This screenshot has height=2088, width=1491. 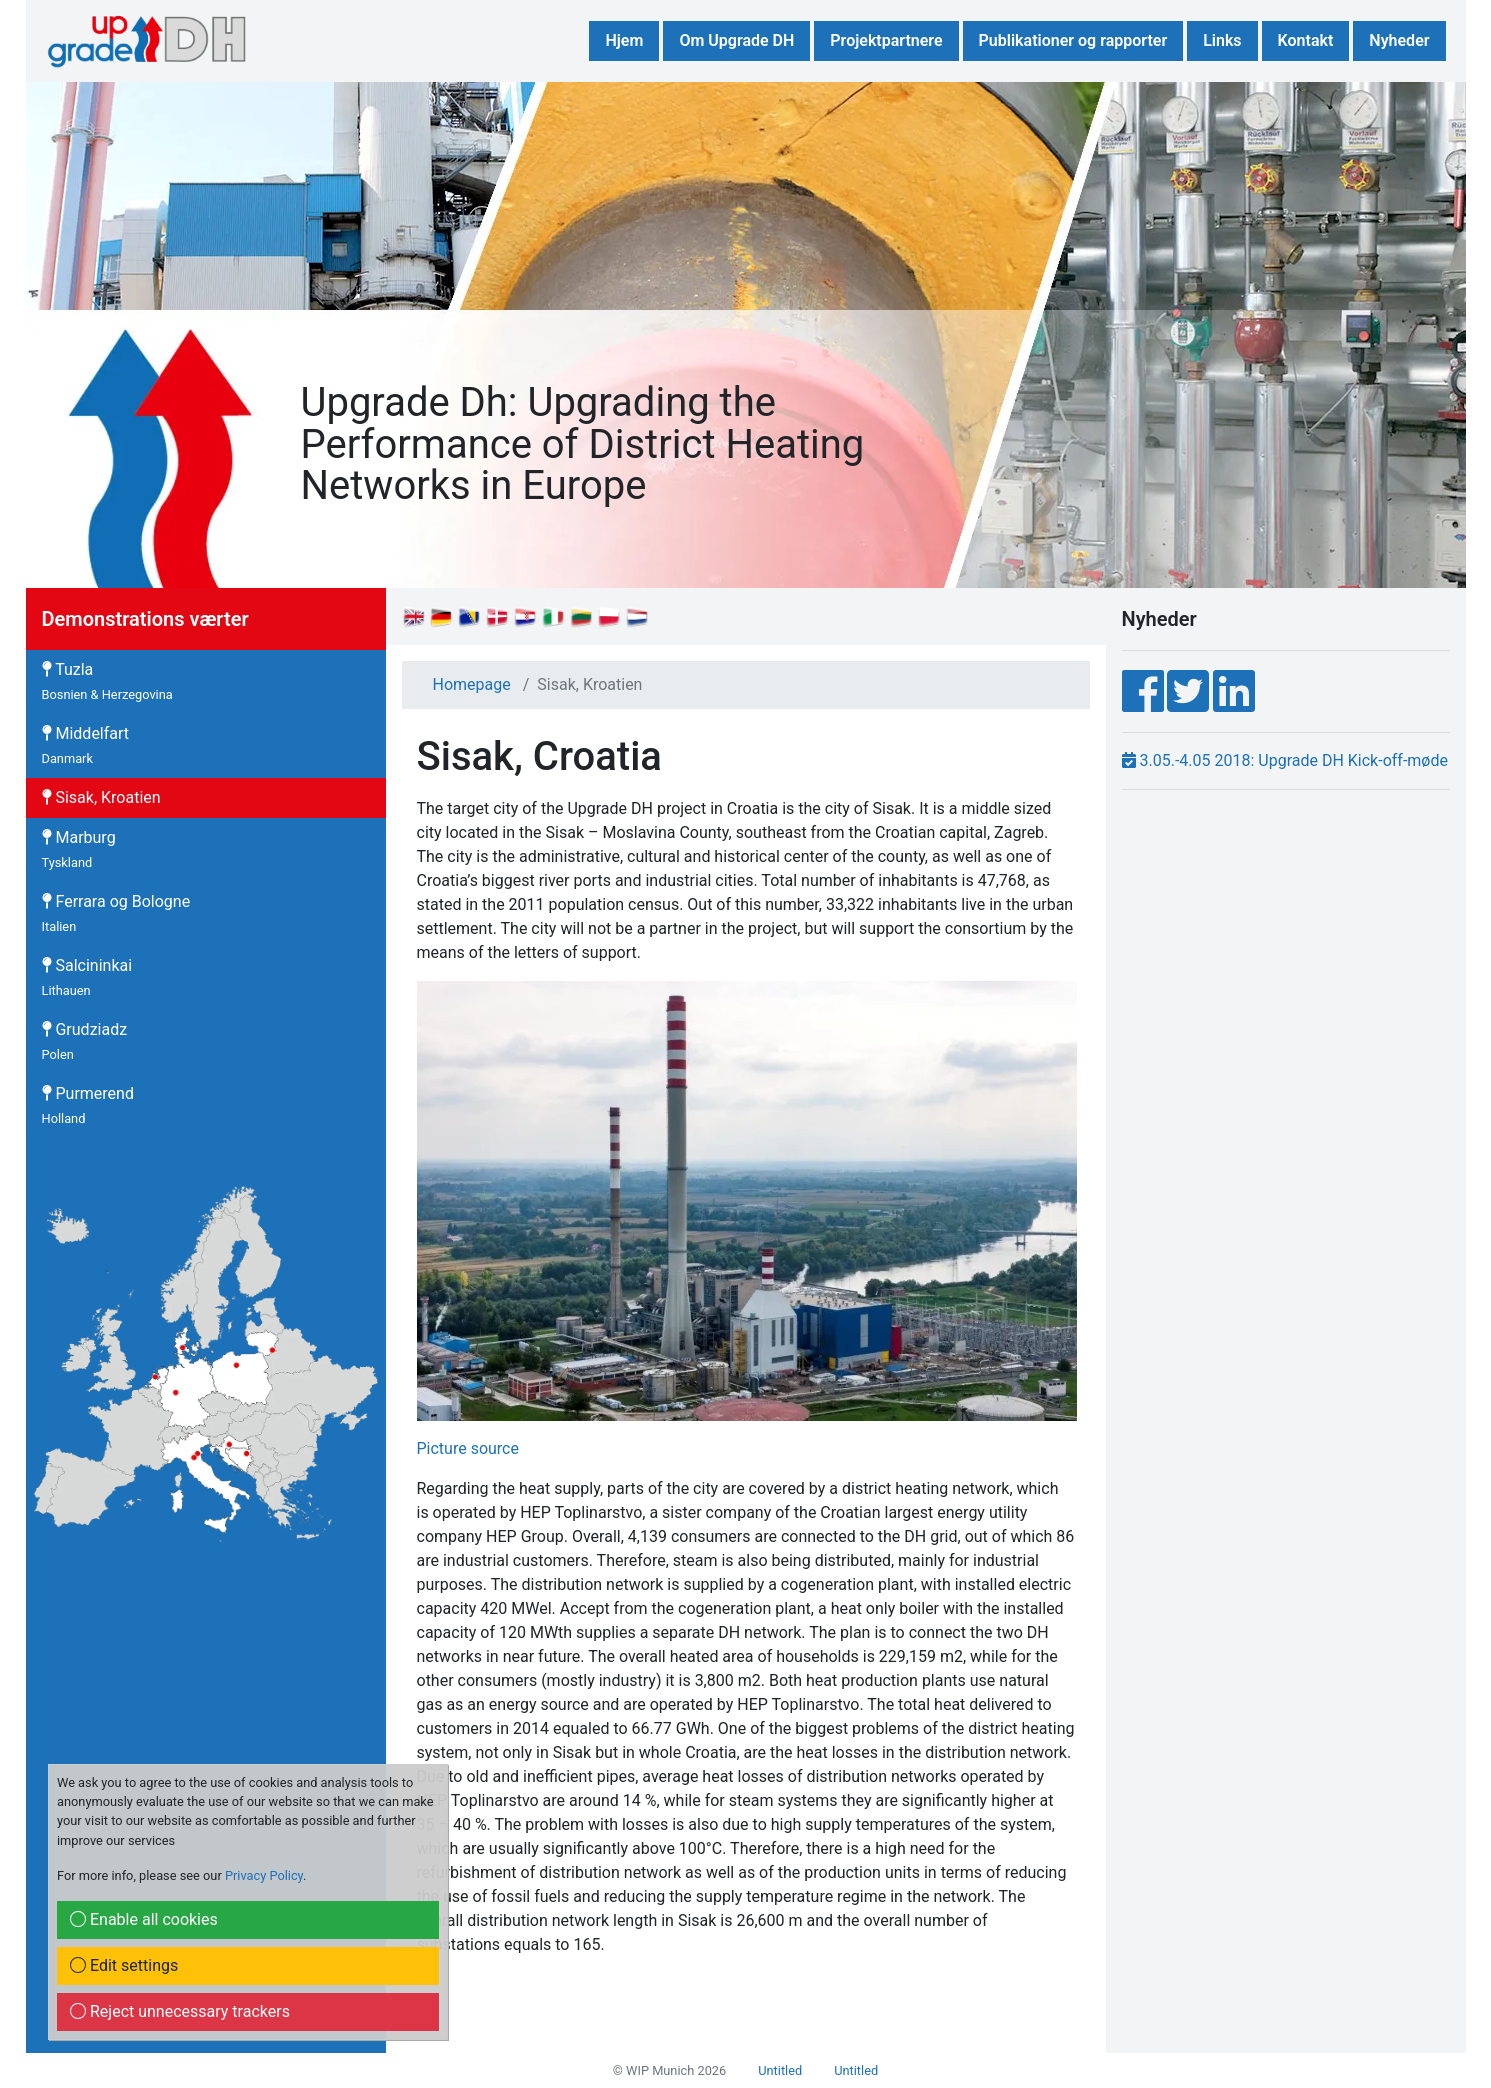 What do you see at coordinates (116, 913) in the screenshot?
I see `Ferrara og Bologne` at bounding box center [116, 913].